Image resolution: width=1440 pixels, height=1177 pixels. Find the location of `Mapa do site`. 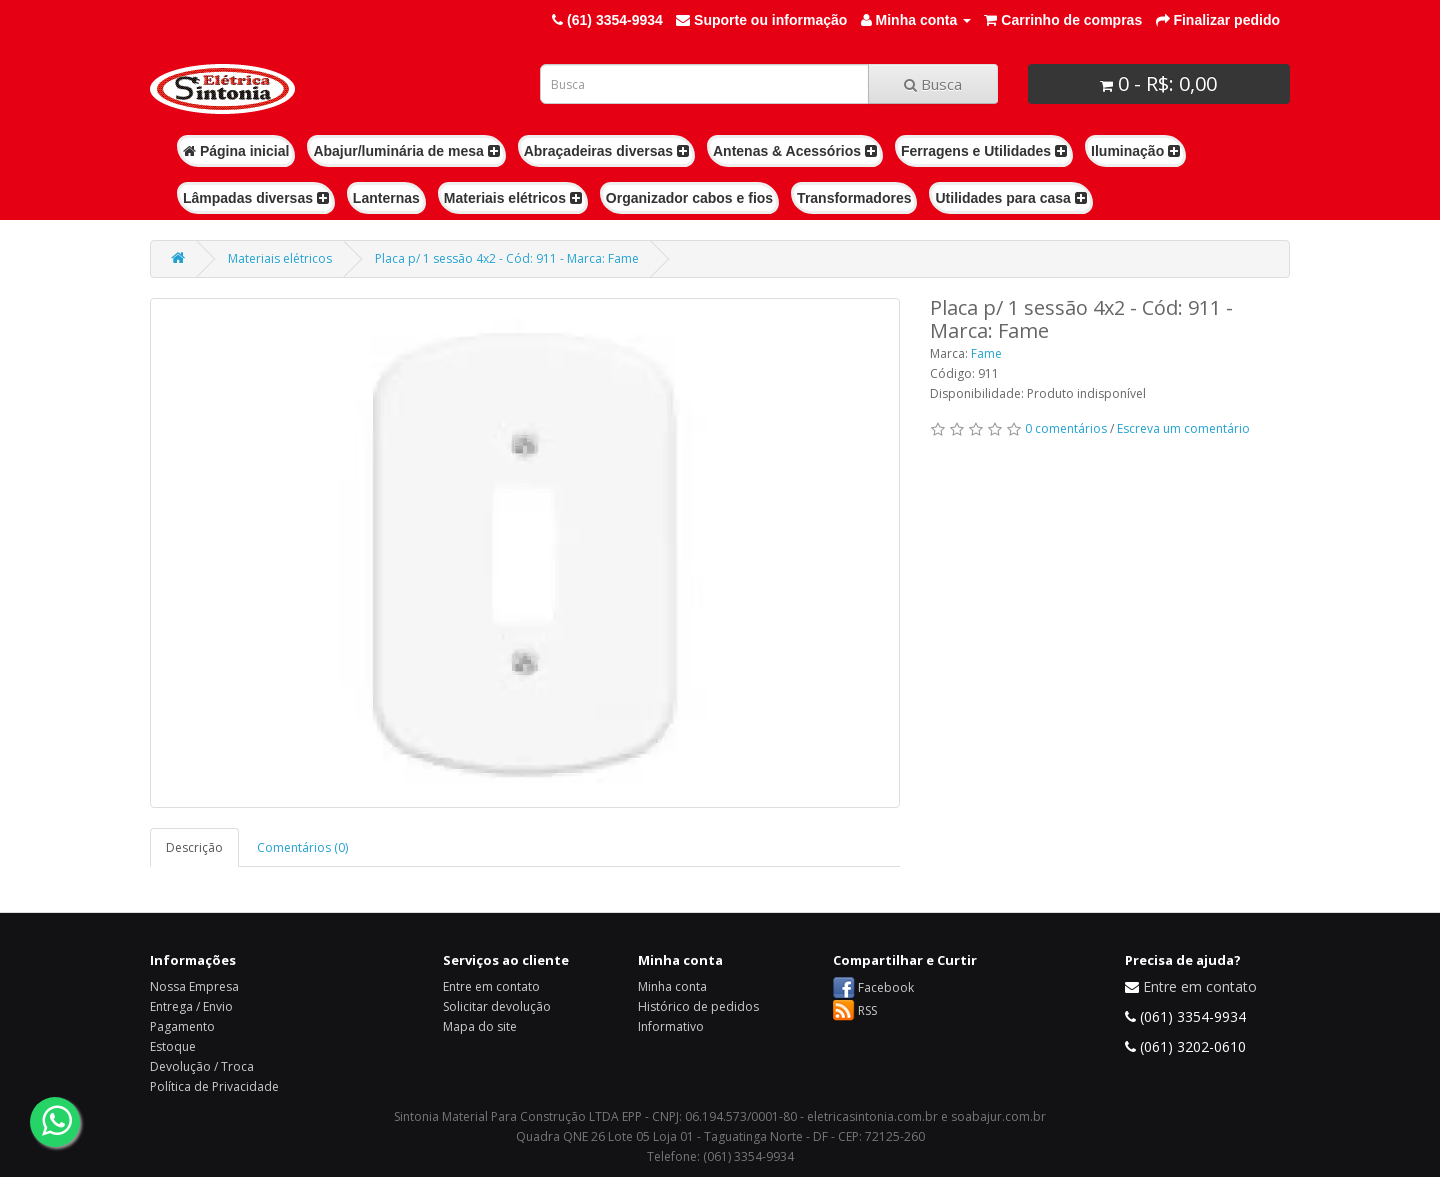

Mapa do site is located at coordinates (480, 1026).